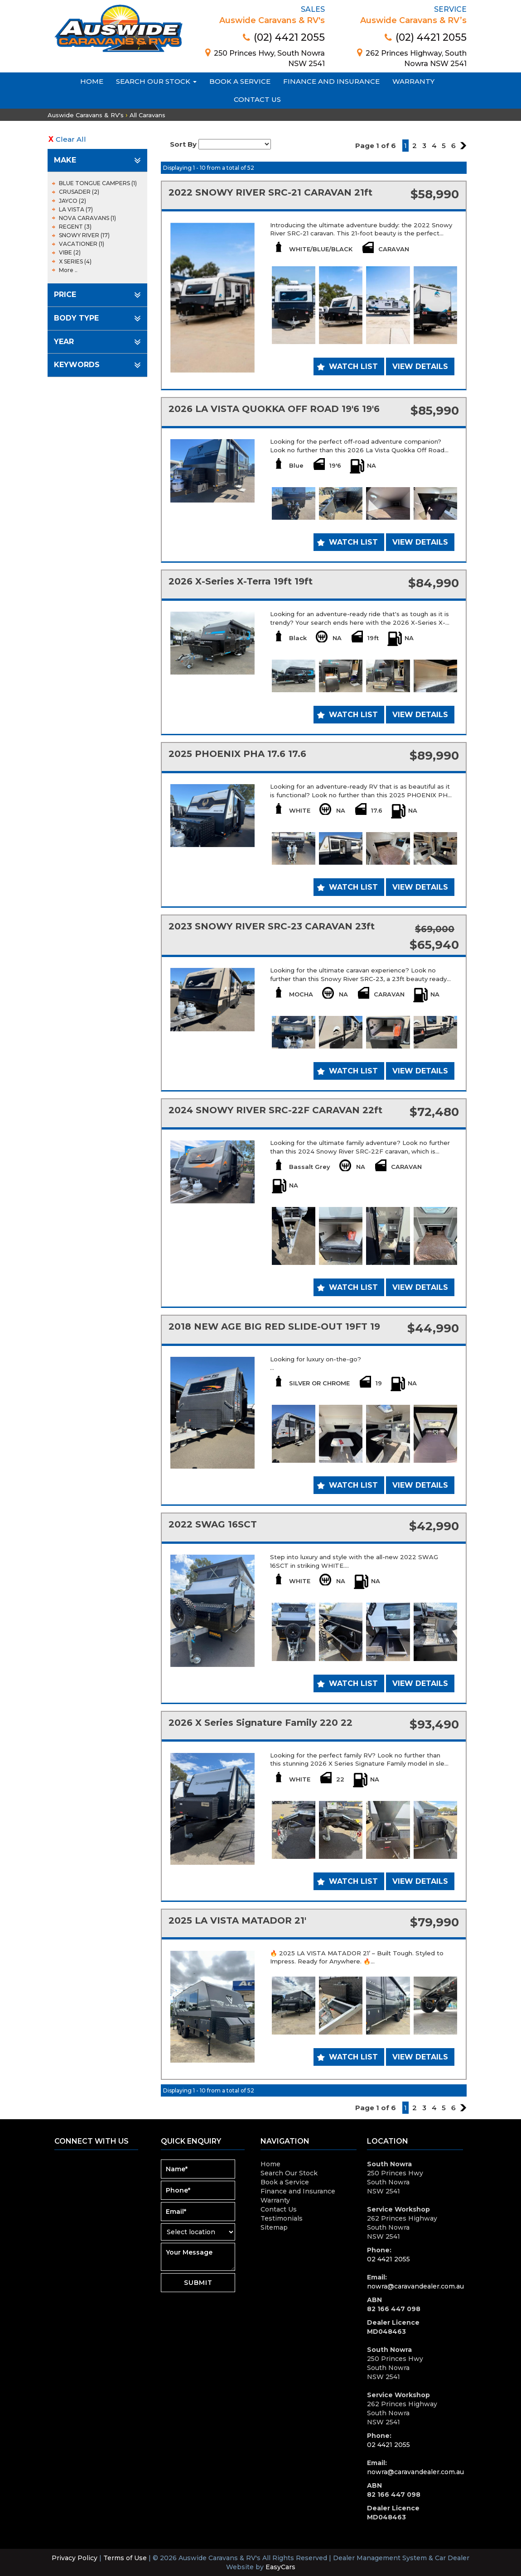 The width and height of the screenshot is (521, 2576). I want to click on Auswide Caravans & RV's, so click(86, 115).